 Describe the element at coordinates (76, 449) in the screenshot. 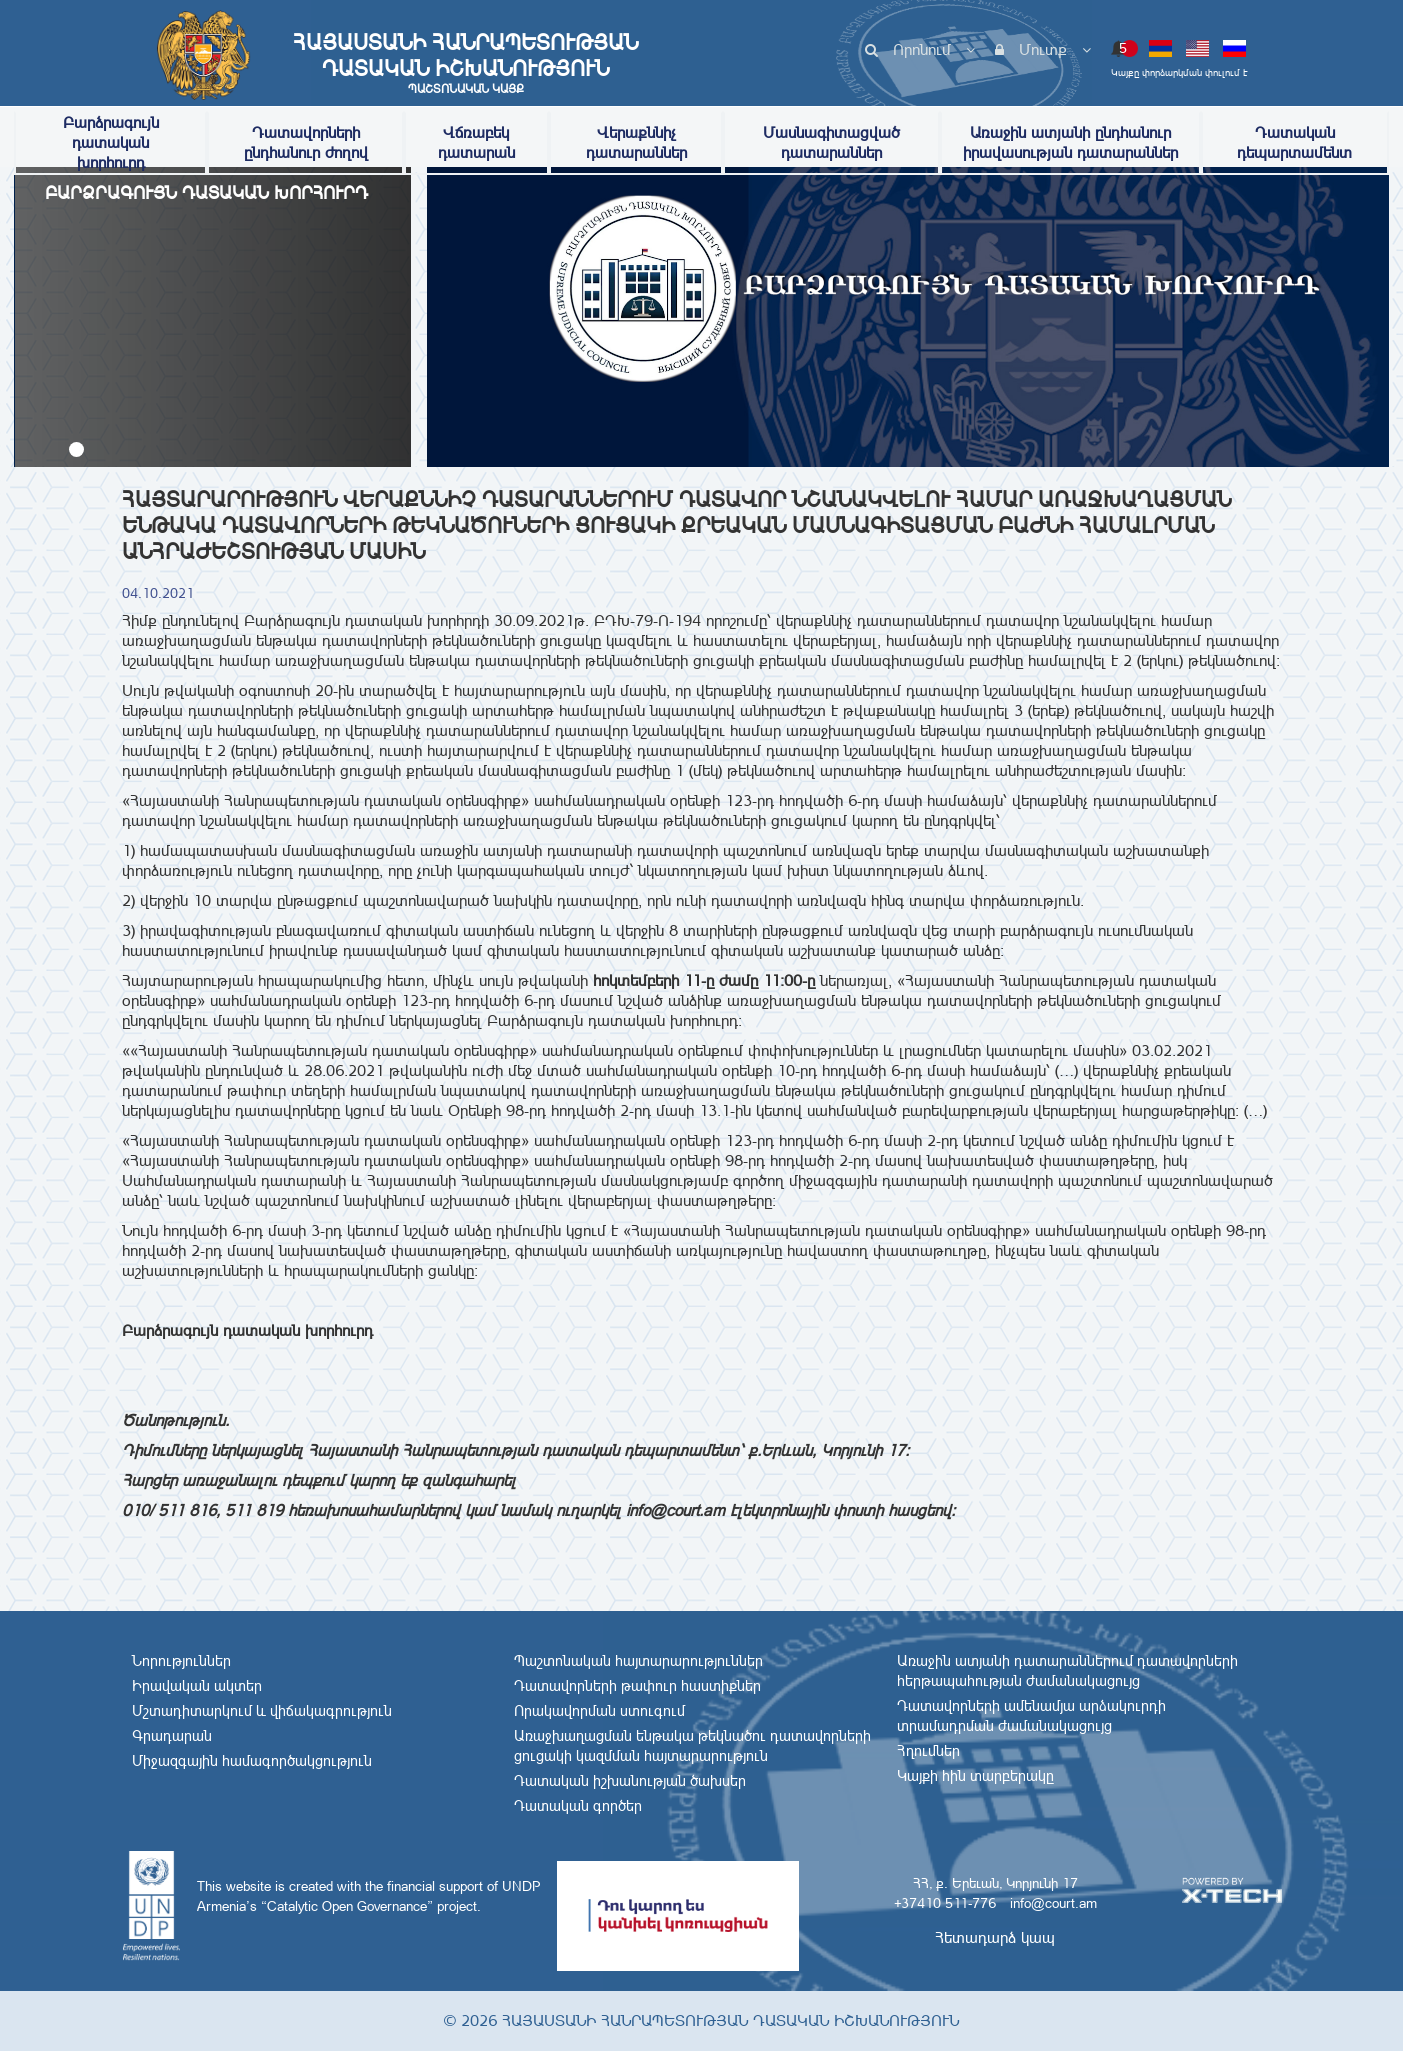

I see `[button]` at that location.